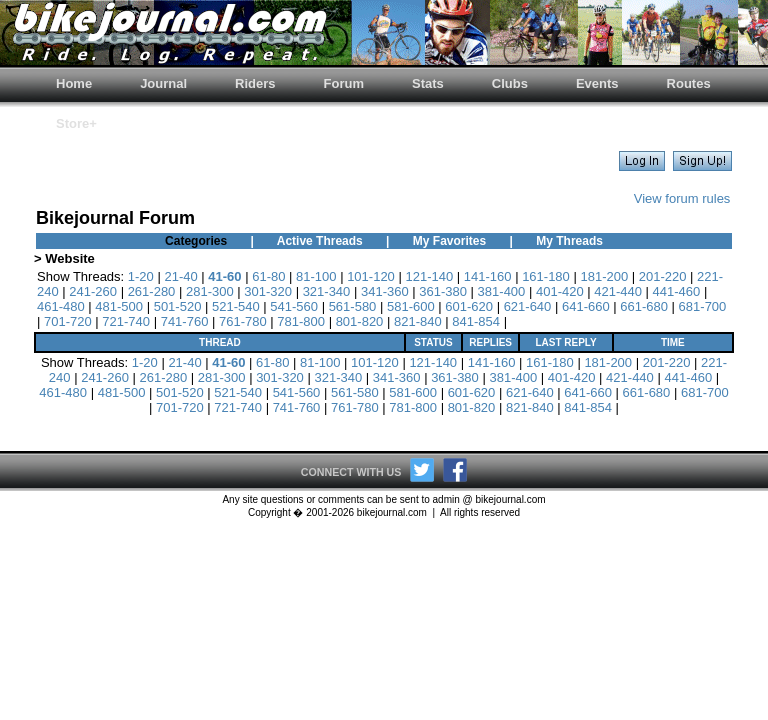 The height and width of the screenshot is (720, 768). What do you see at coordinates (418, 321) in the screenshot?
I see `821-840` at bounding box center [418, 321].